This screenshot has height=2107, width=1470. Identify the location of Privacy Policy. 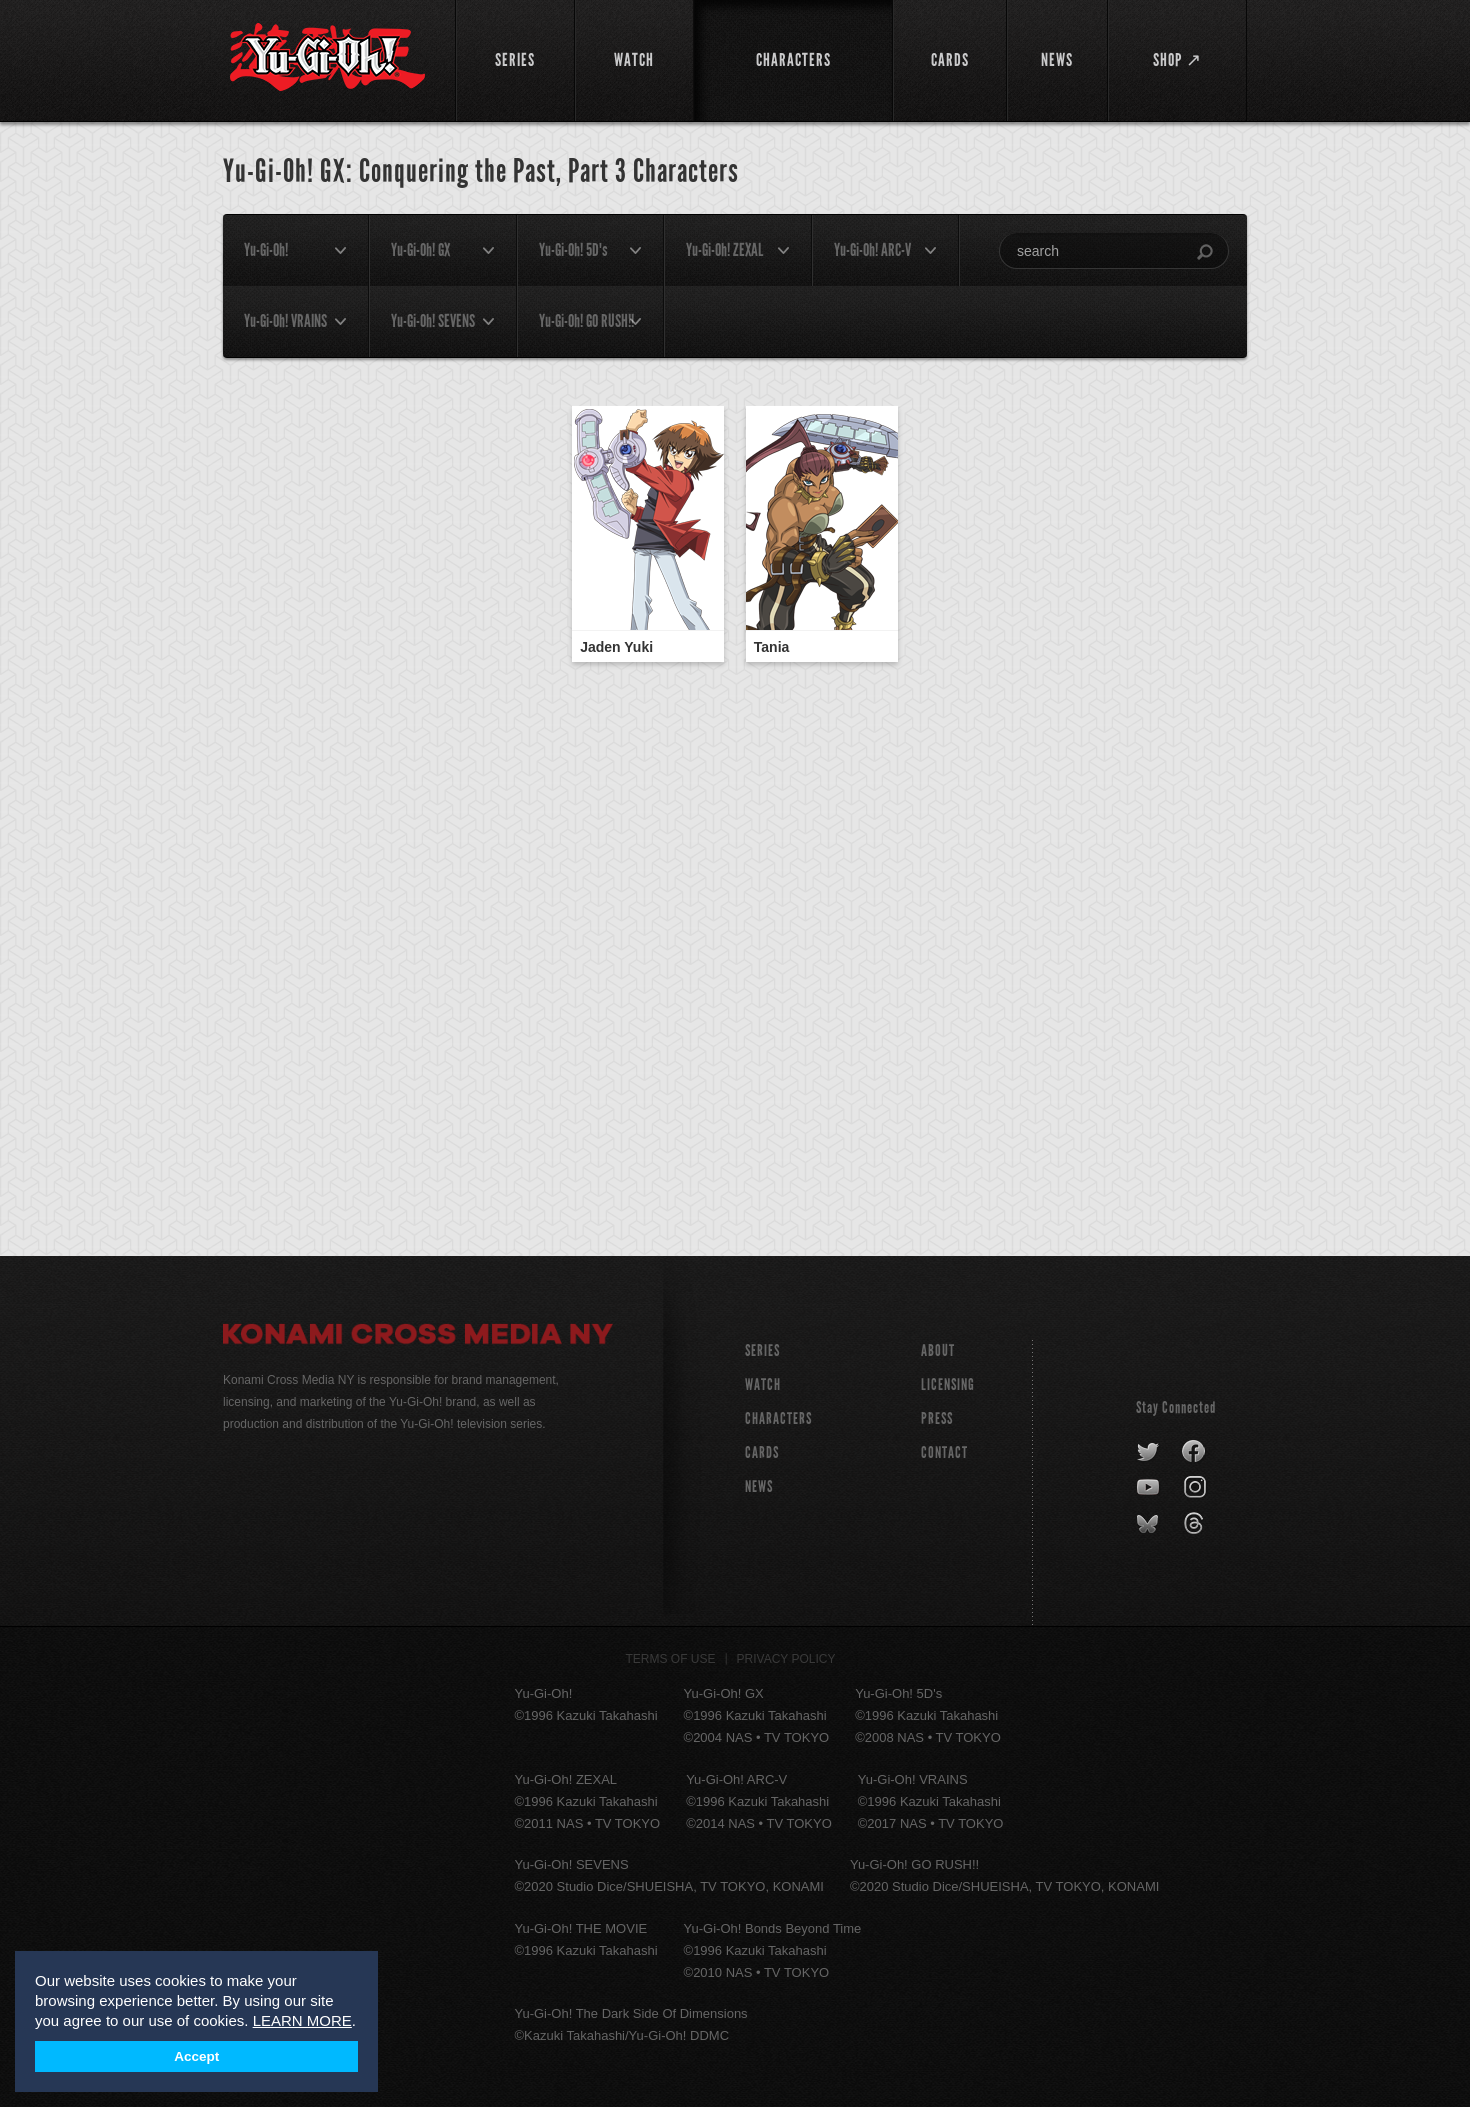
(786, 1659).